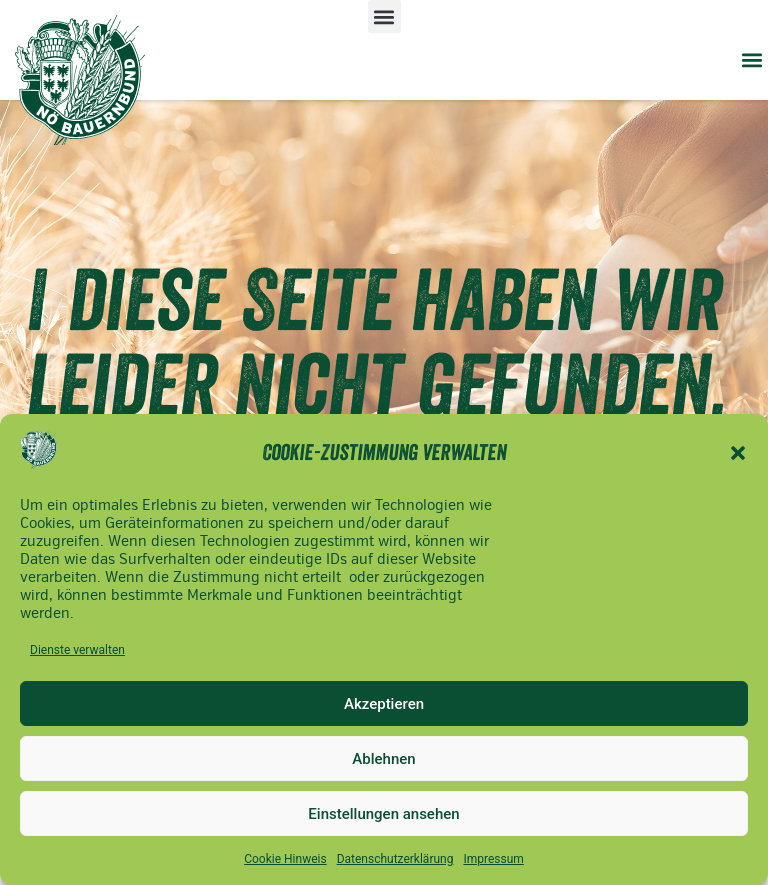  I want to click on Datenschutzerklärung, so click(395, 859).